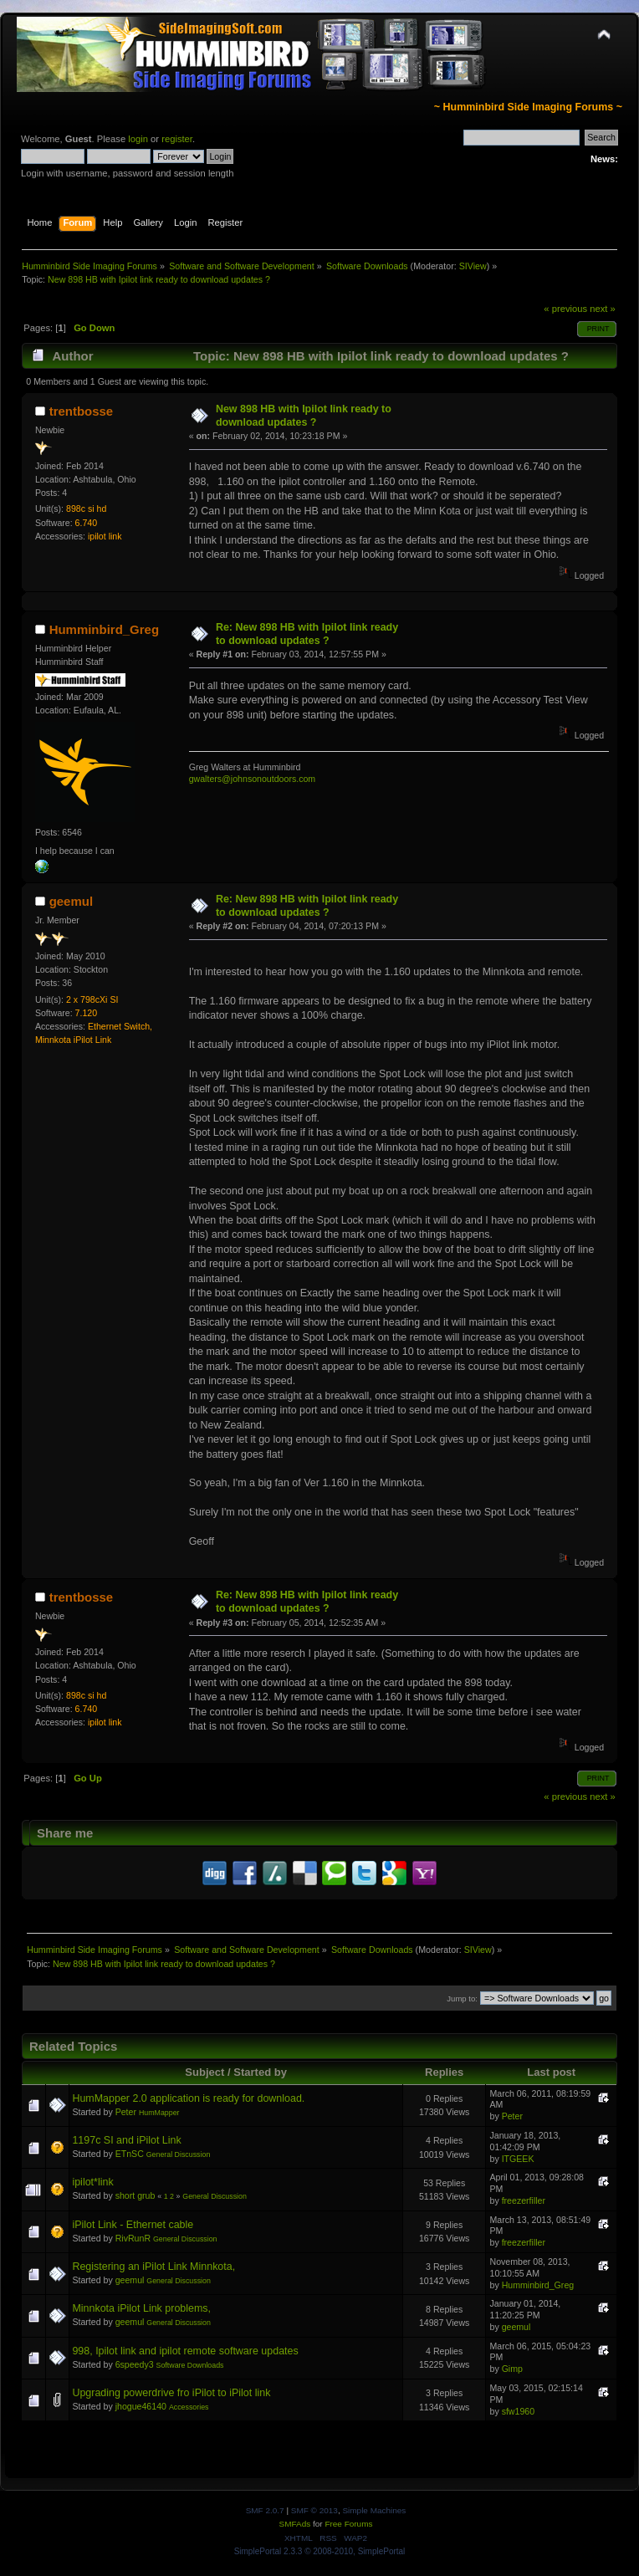 This screenshot has width=639, height=2576. I want to click on jhogue46140, so click(140, 2406).